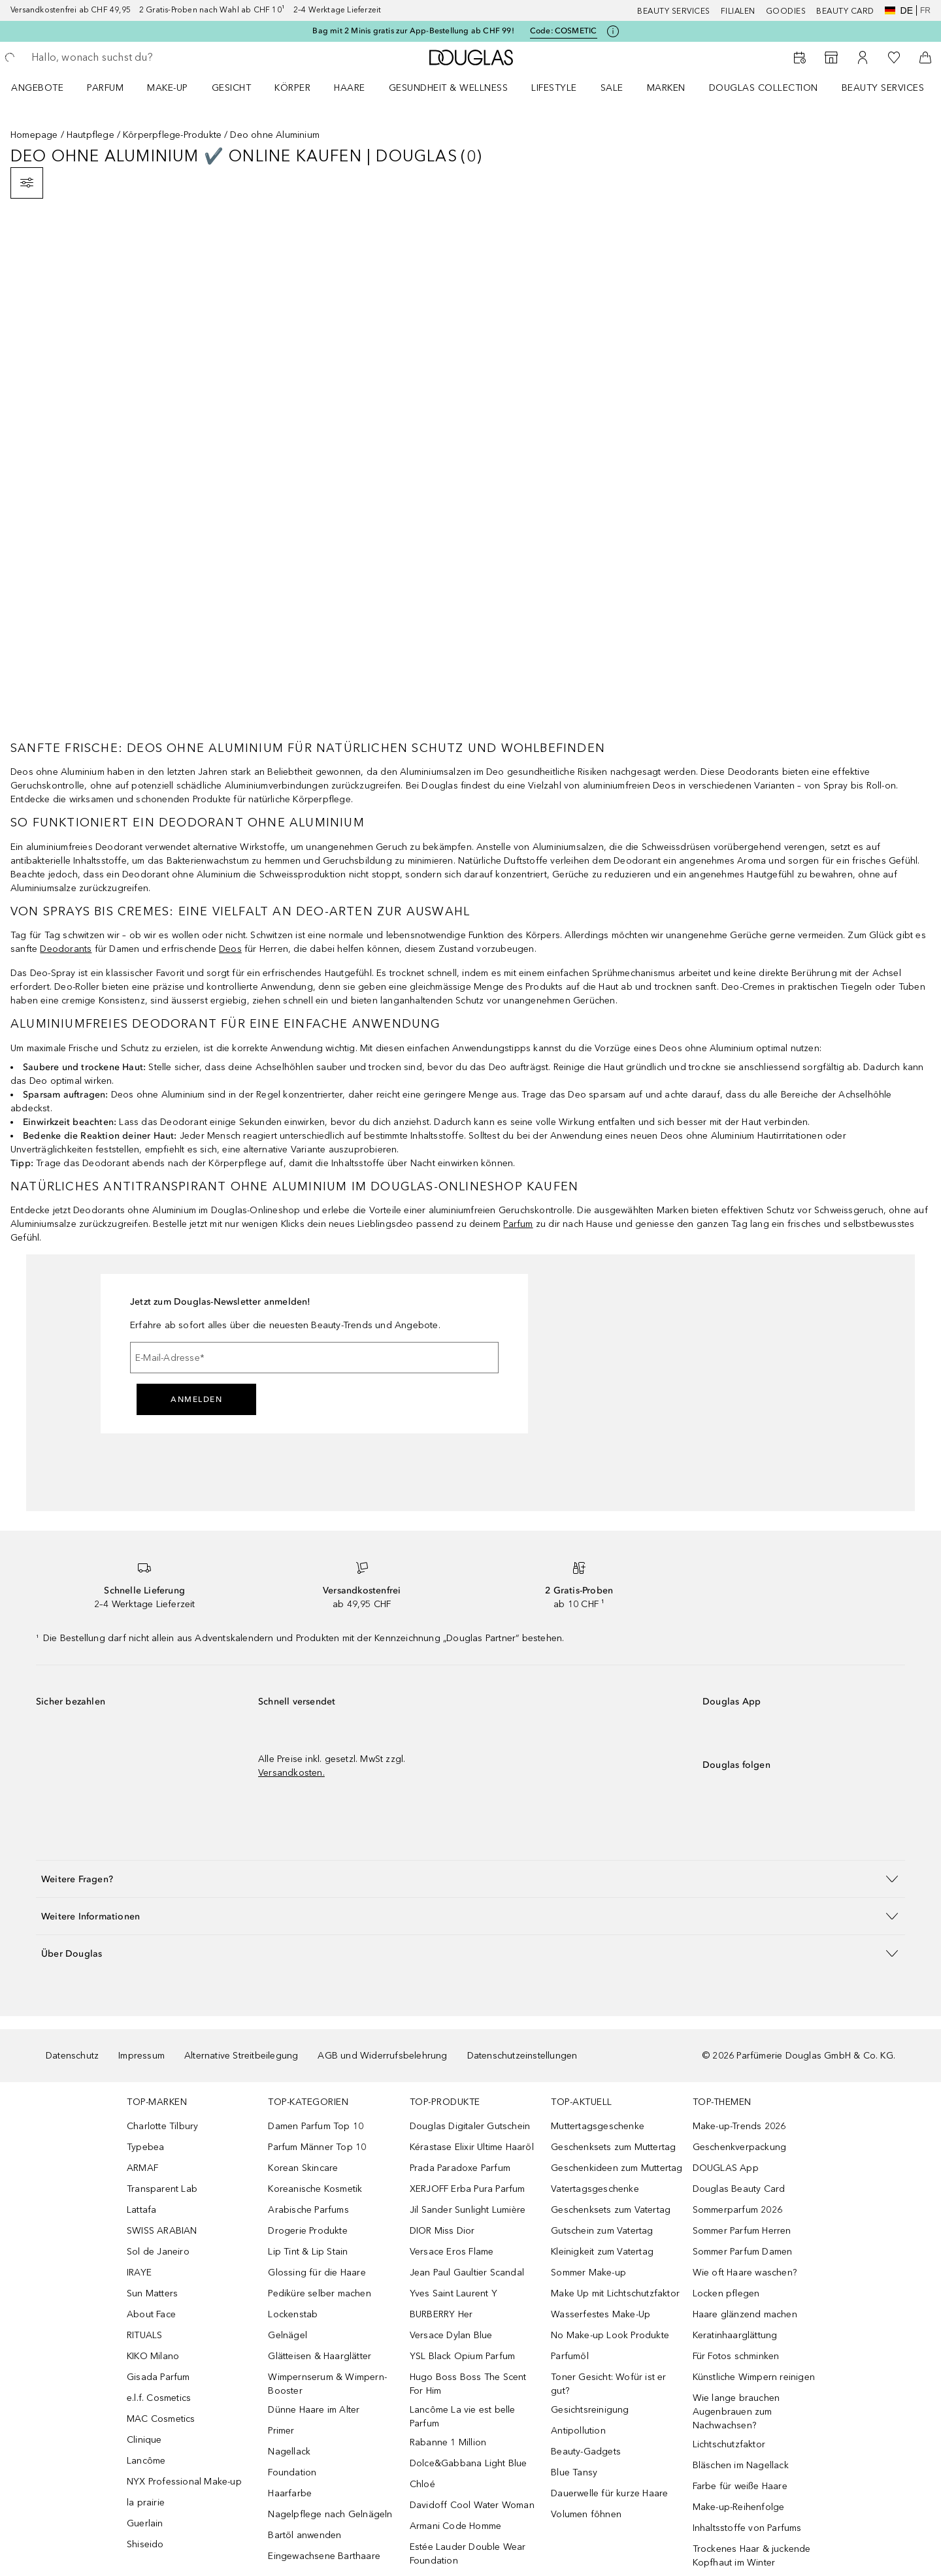  Describe the element at coordinates (747, 2528) in the screenshot. I see `Inhaltsstoffe von Parfums` at that location.